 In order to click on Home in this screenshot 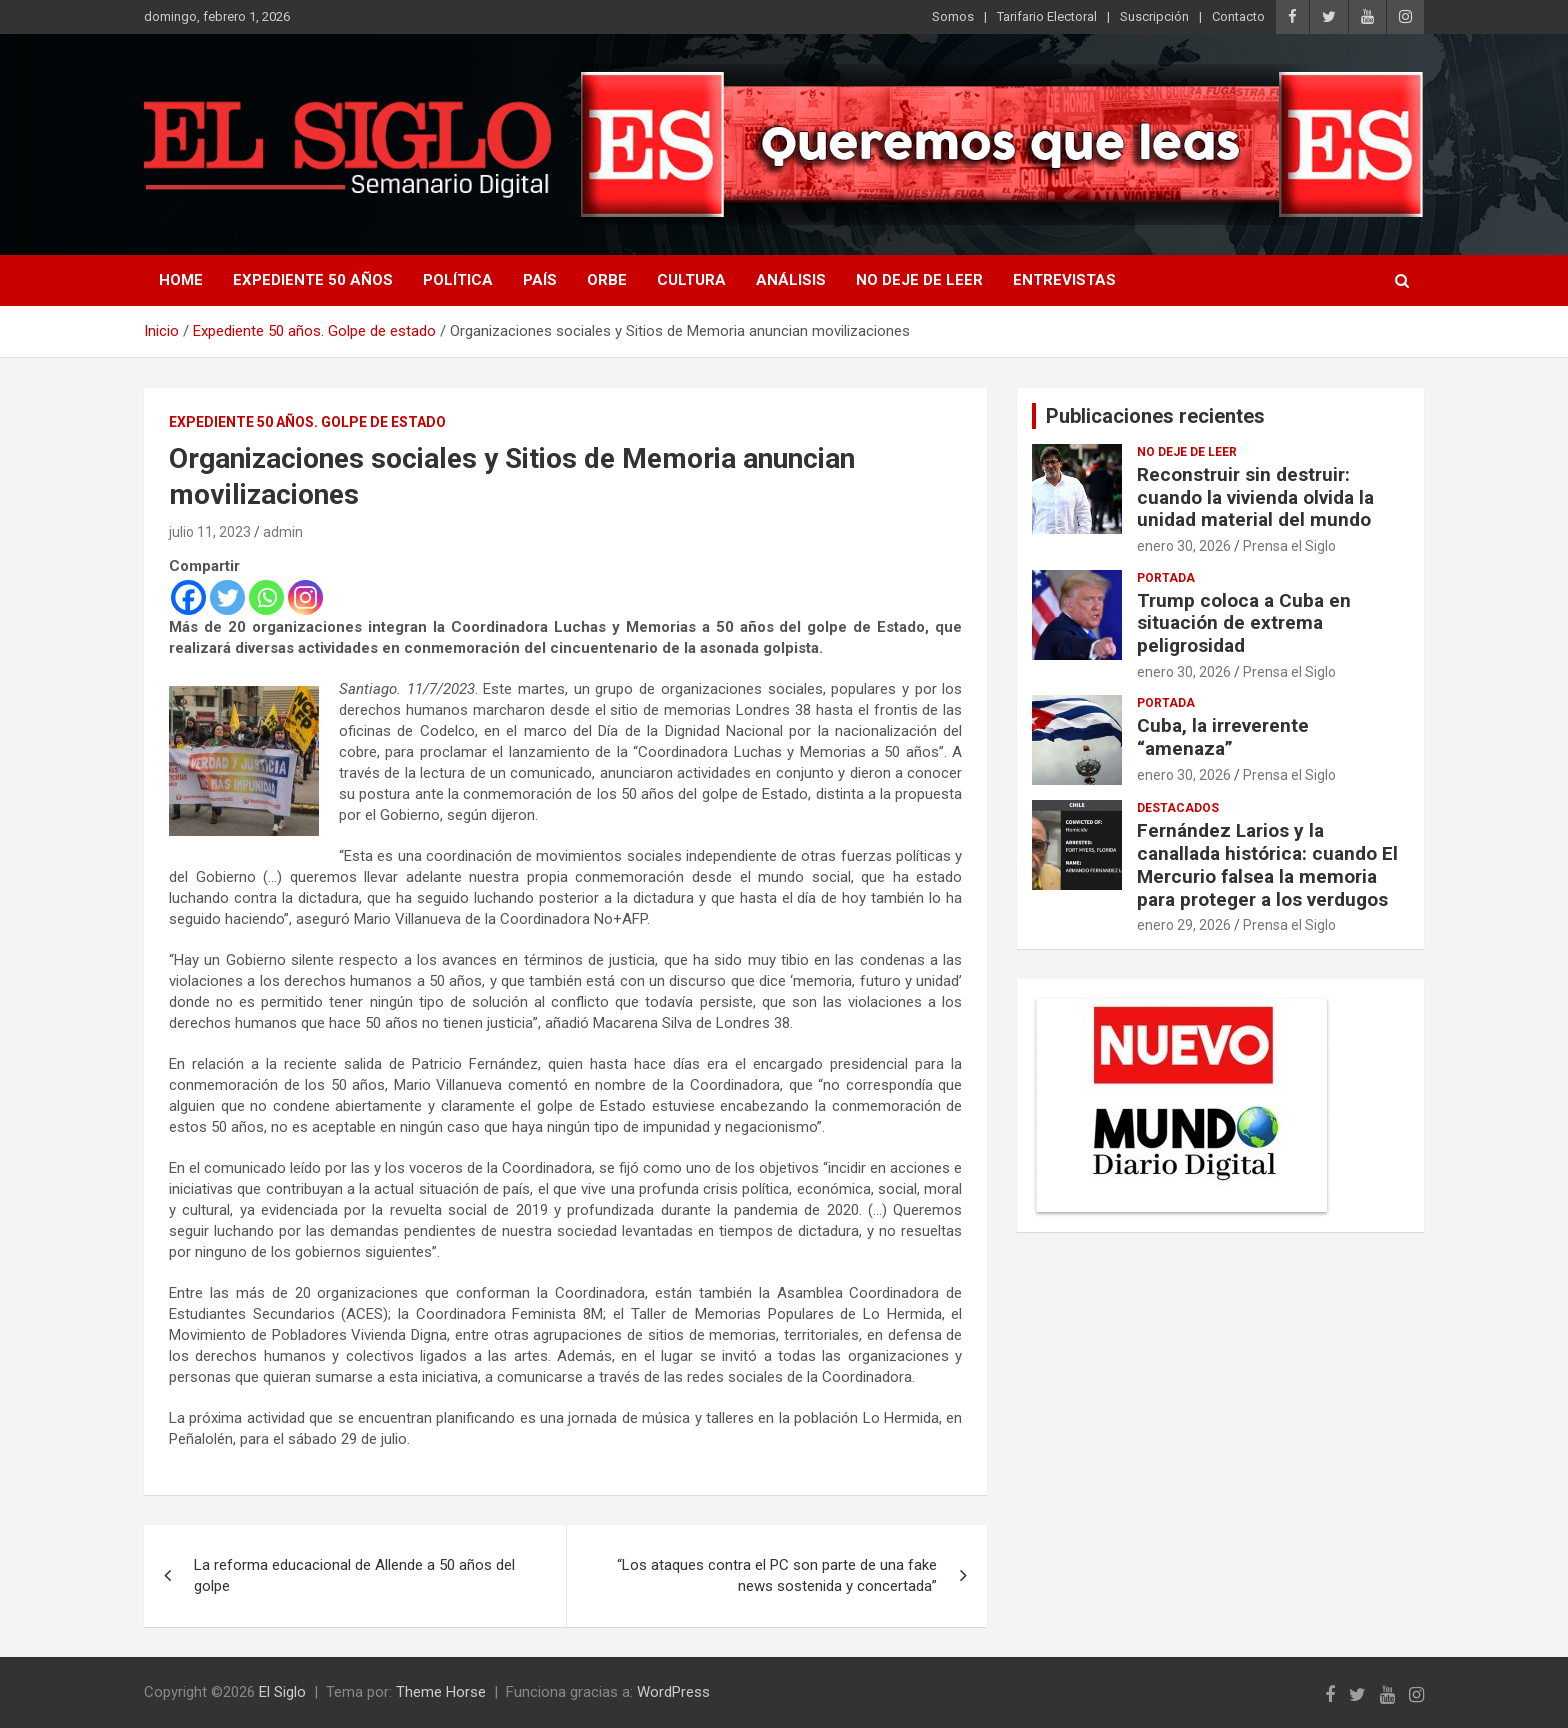, I will do `click(181, 280)`.